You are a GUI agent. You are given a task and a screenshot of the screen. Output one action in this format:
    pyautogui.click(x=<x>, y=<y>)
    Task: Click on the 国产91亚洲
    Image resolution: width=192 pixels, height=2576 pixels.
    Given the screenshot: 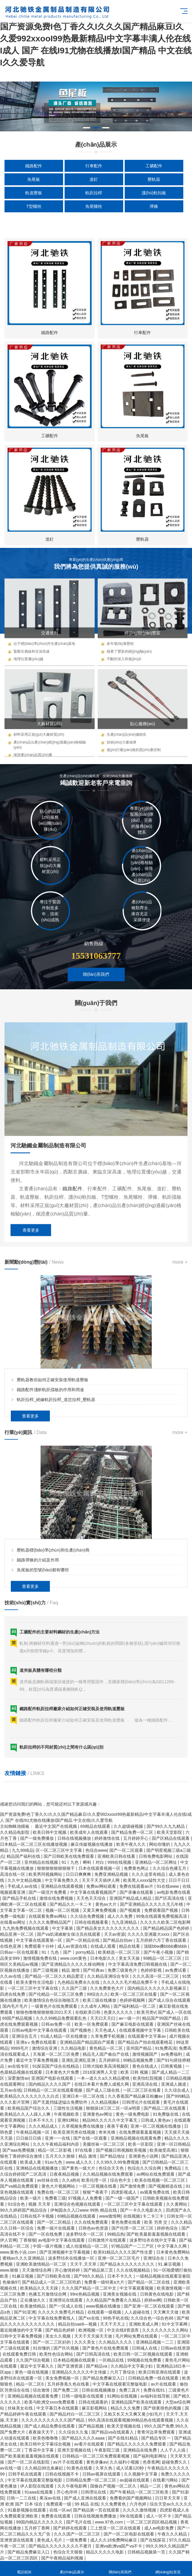 What is the action you would take?
    pyautogui.click(x=24, y=2312)
    